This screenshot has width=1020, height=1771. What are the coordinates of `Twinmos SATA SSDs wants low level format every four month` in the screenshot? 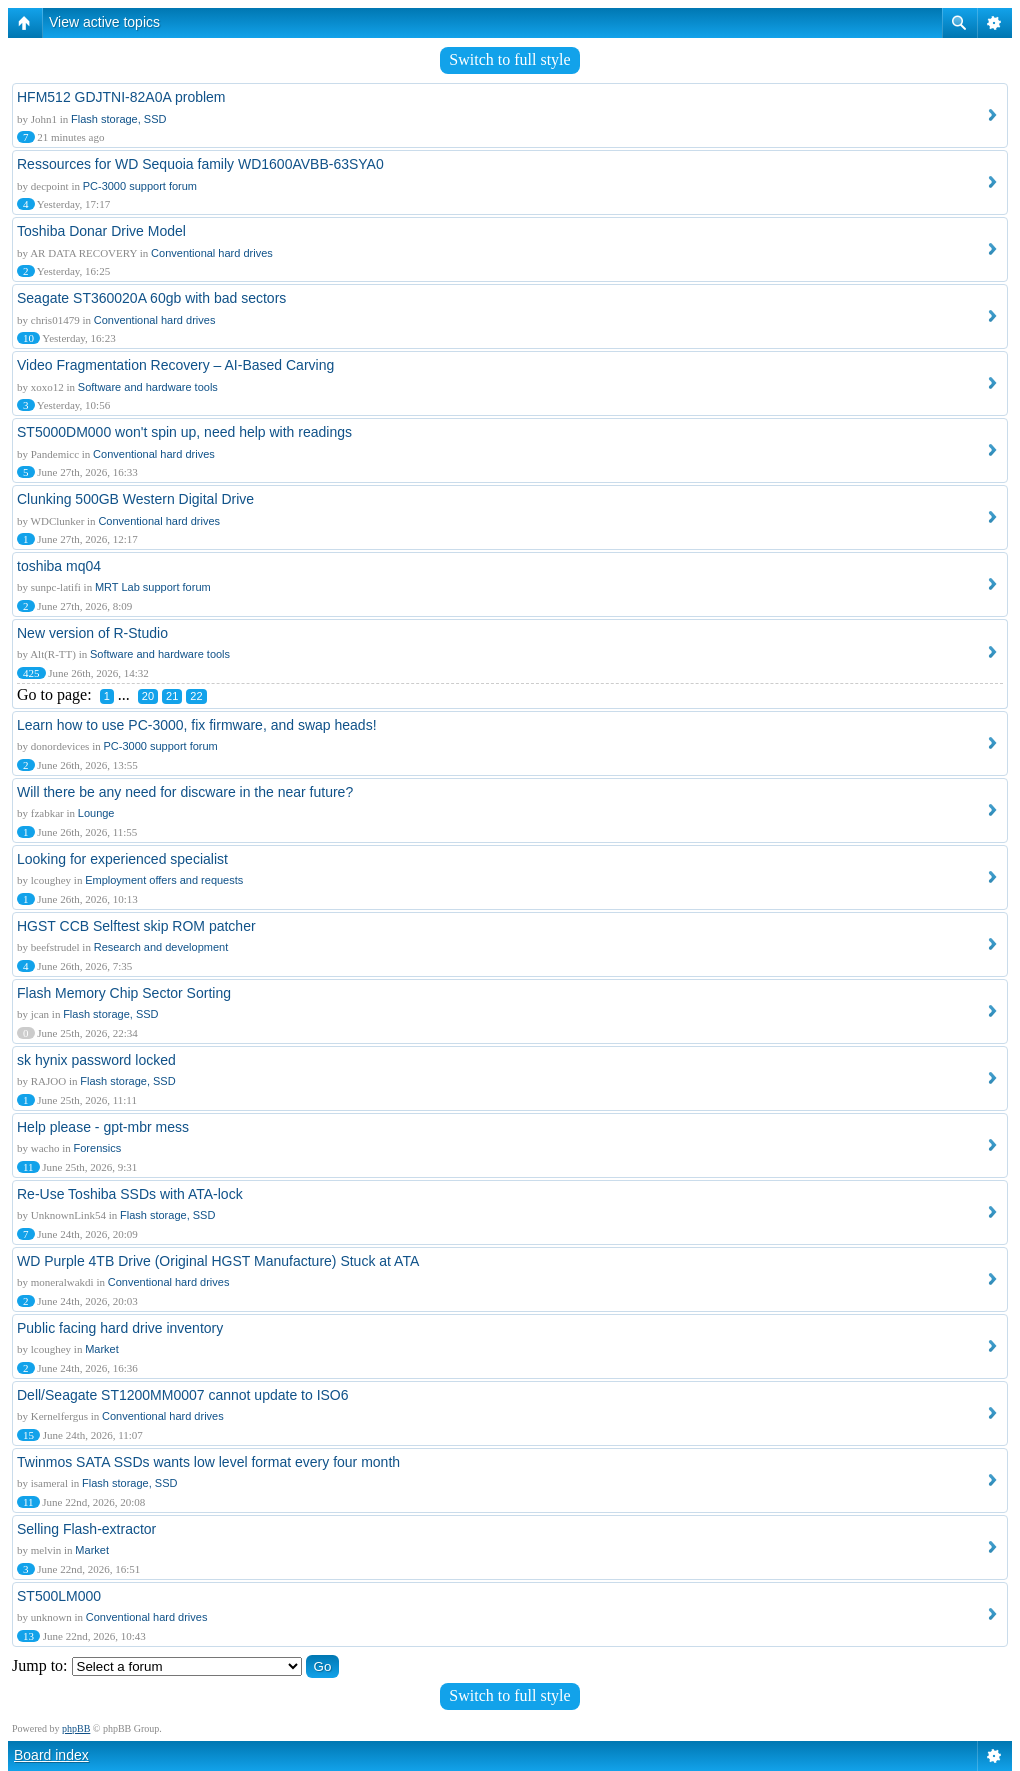 It's located at (208, 1462).